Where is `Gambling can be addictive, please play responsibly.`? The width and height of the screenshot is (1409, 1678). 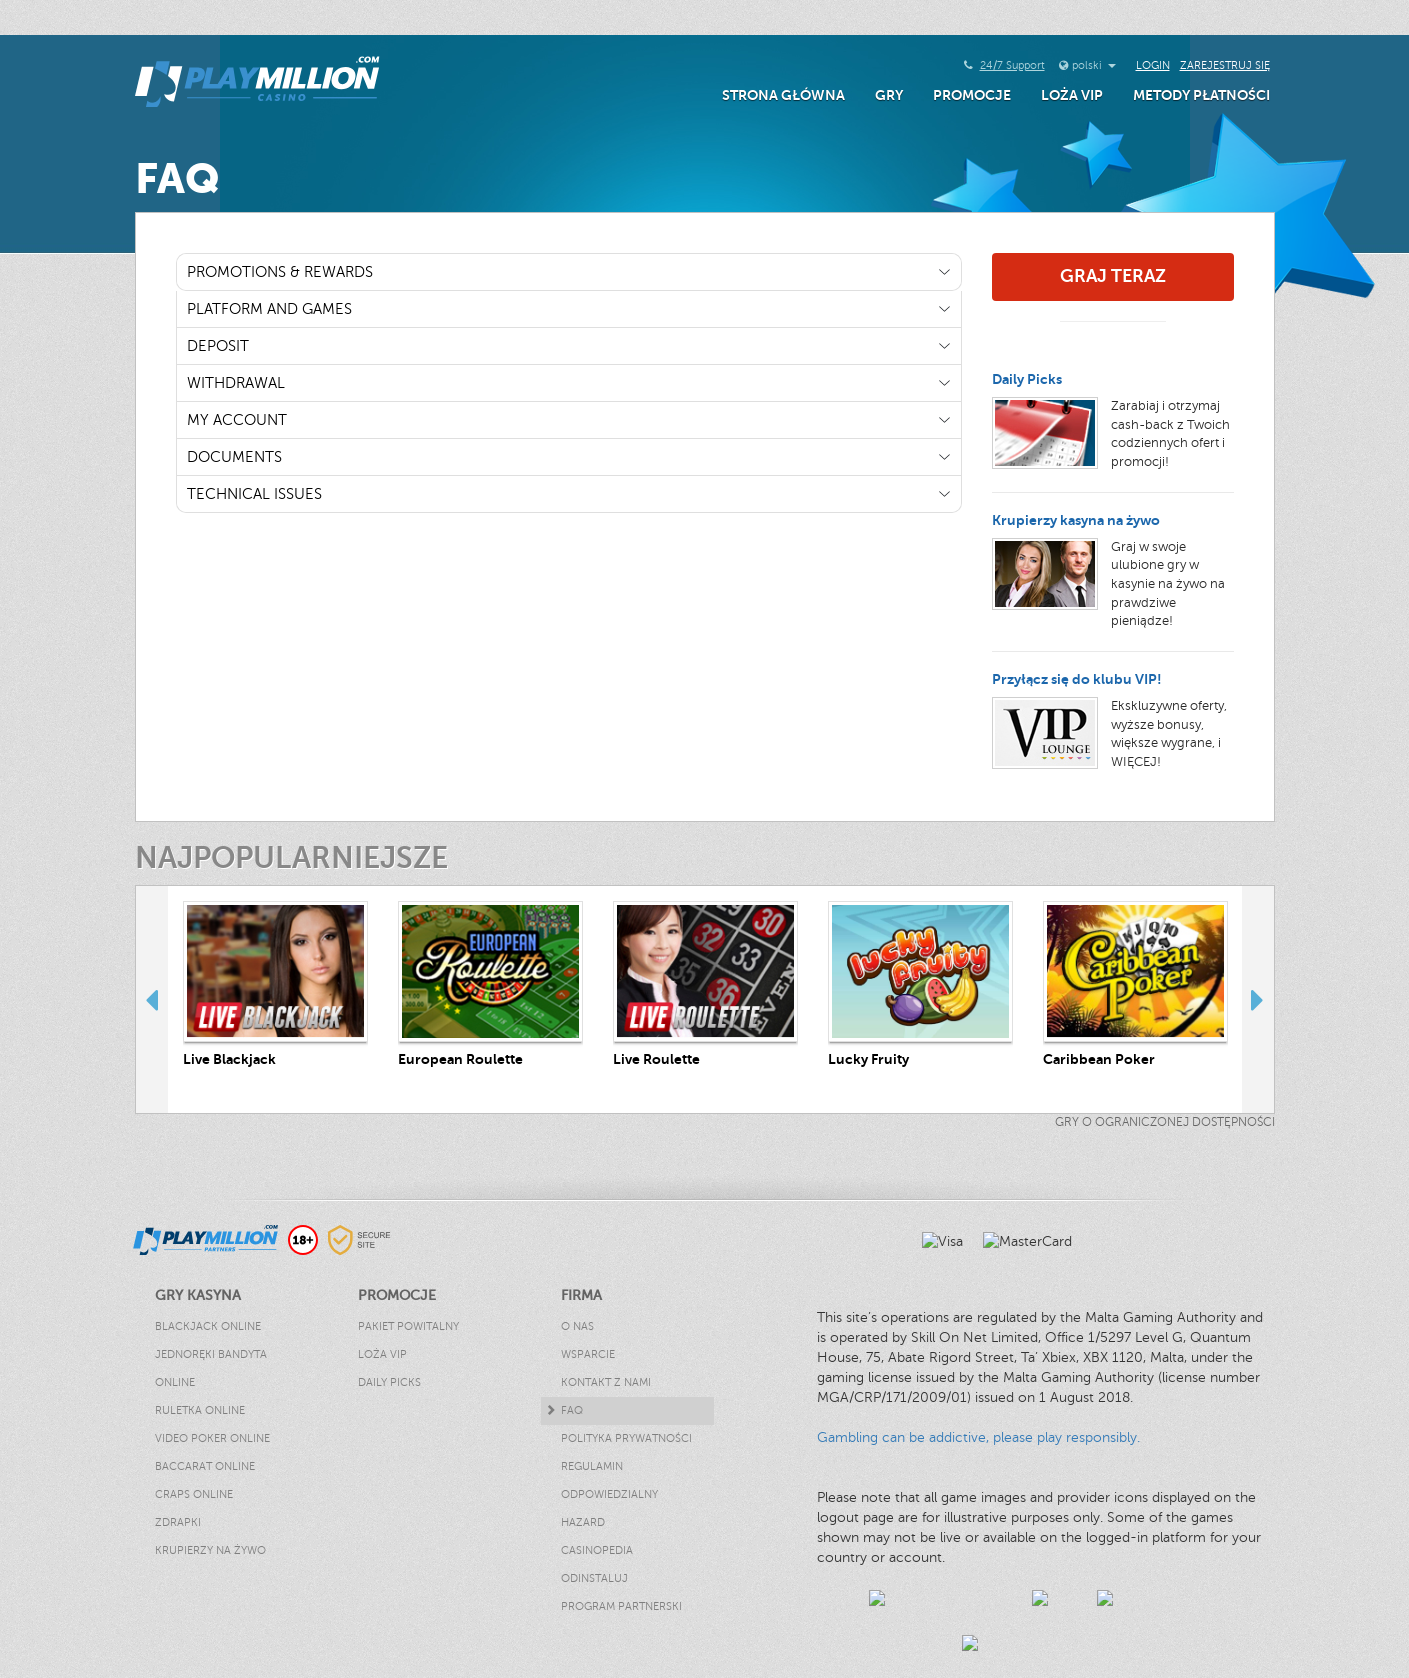
Gambling can be addictive, please play responsibly. is located at coordinates (978, 1437).